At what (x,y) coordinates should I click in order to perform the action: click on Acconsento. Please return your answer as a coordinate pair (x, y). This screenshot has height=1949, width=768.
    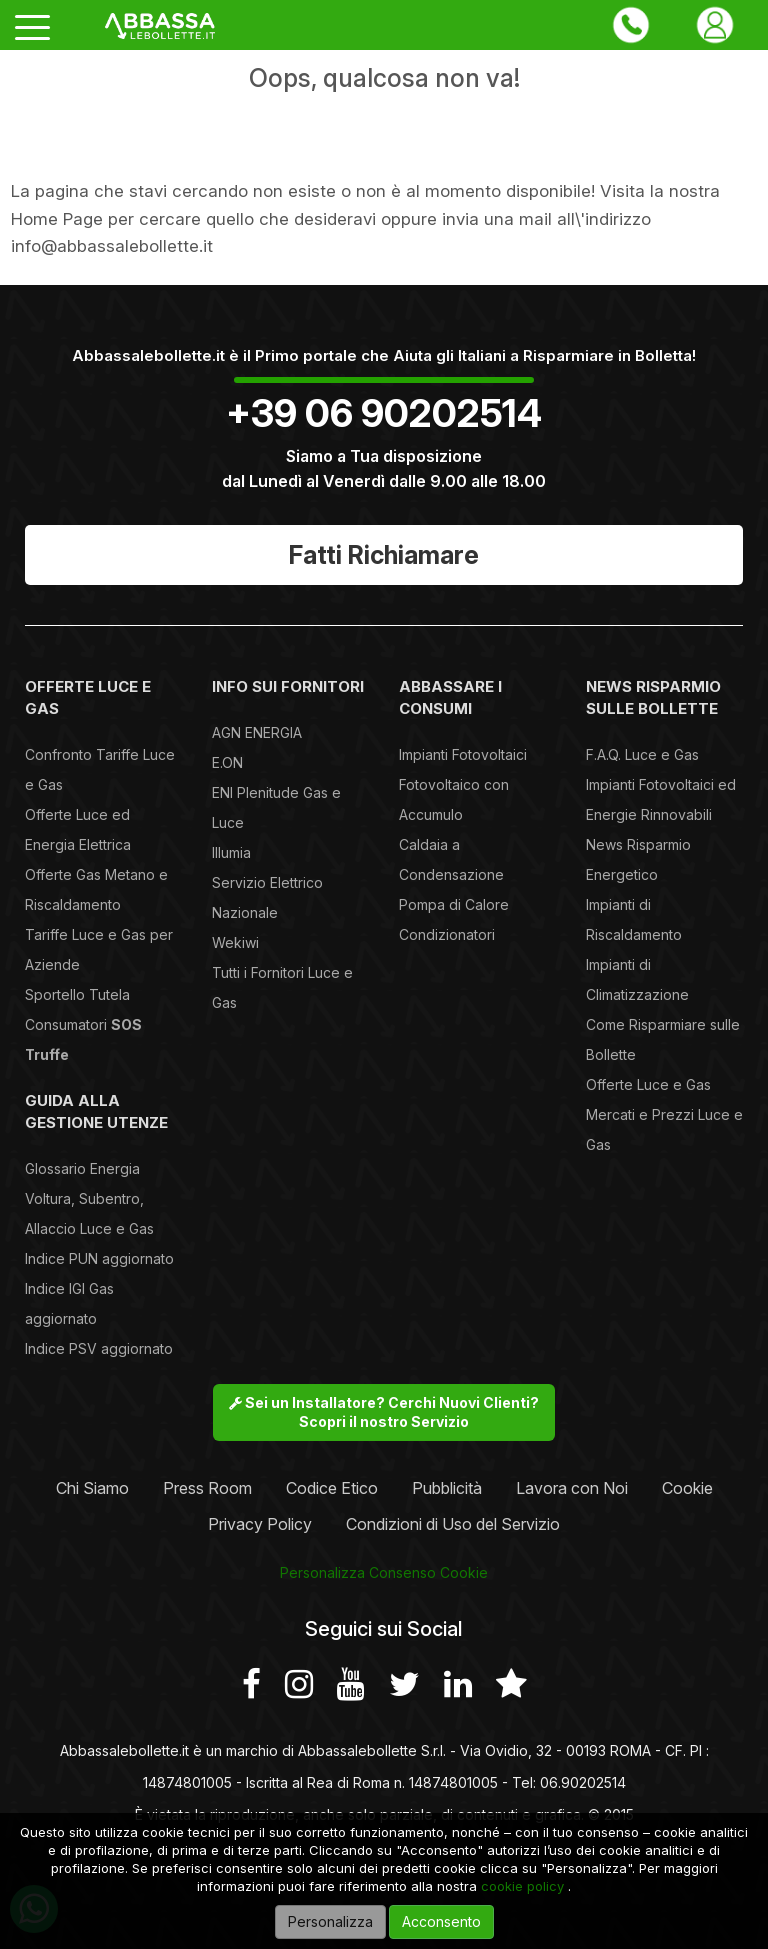
    Looking at the image, I should click on (441, 1921).